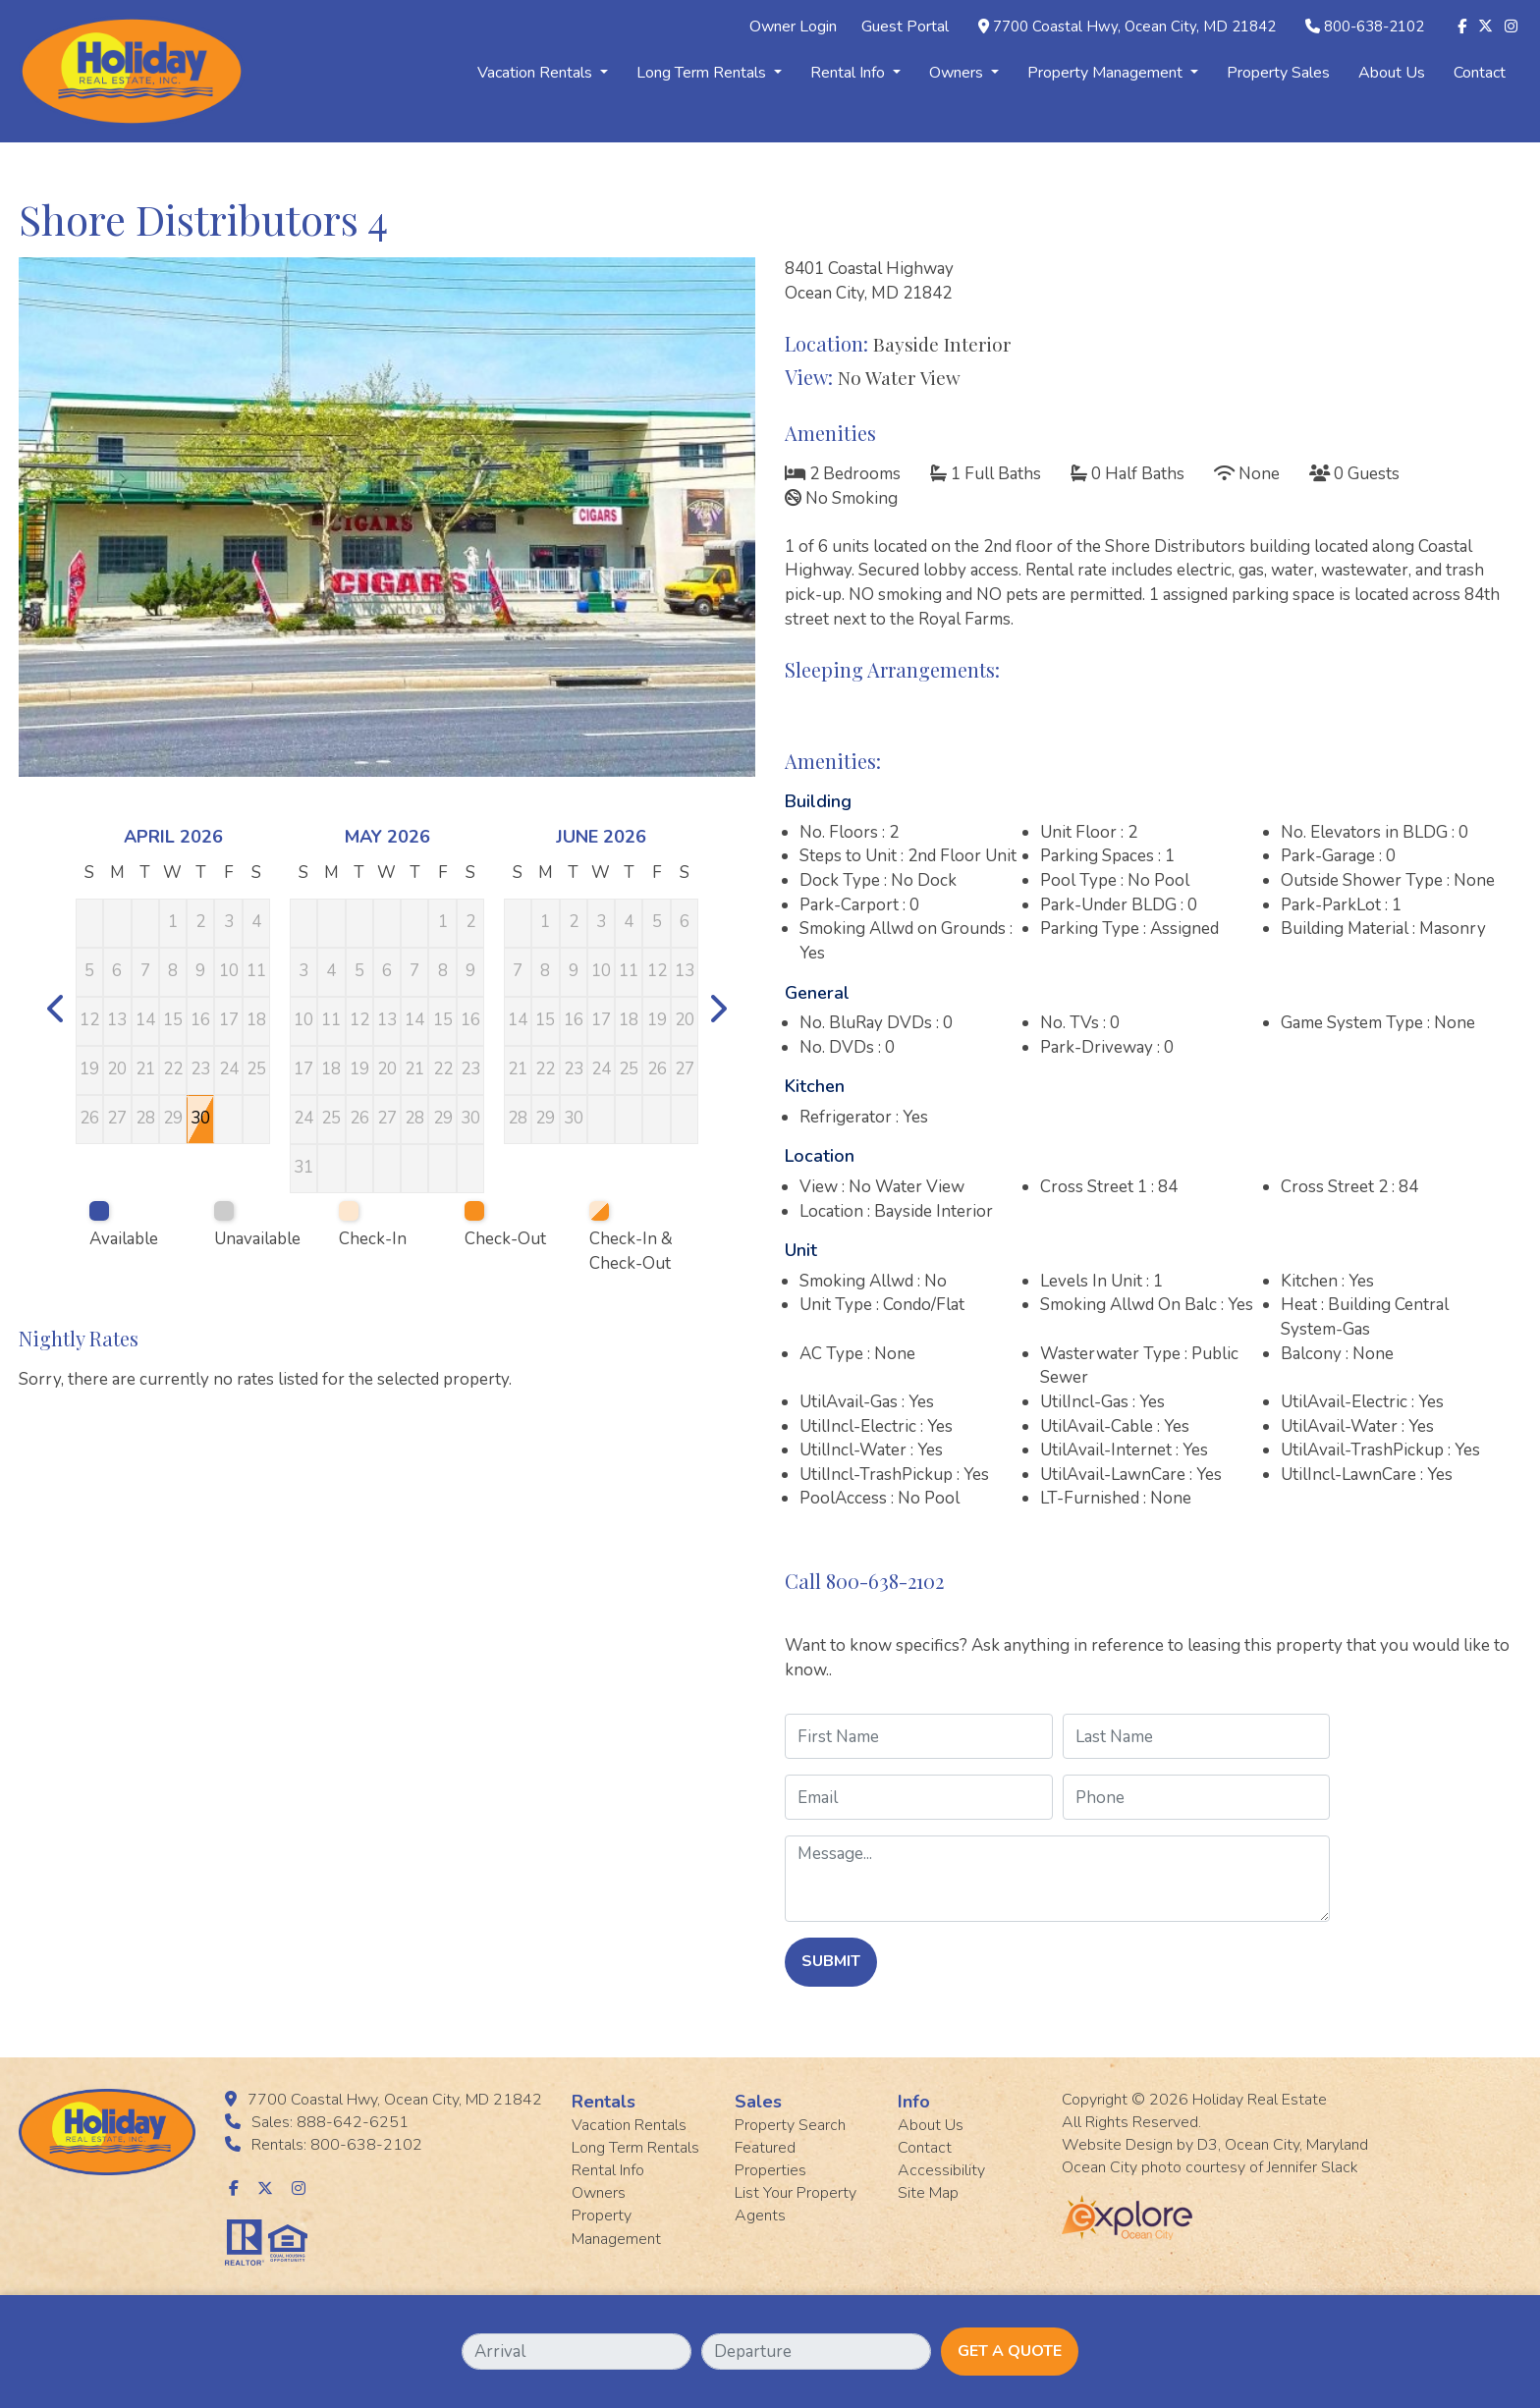 Image resolution: width=1540 pixels, height=2408 pixels. Describe the element at coordinates (1374, 26) in the screenshot. I see `800-638-2102` at that location.